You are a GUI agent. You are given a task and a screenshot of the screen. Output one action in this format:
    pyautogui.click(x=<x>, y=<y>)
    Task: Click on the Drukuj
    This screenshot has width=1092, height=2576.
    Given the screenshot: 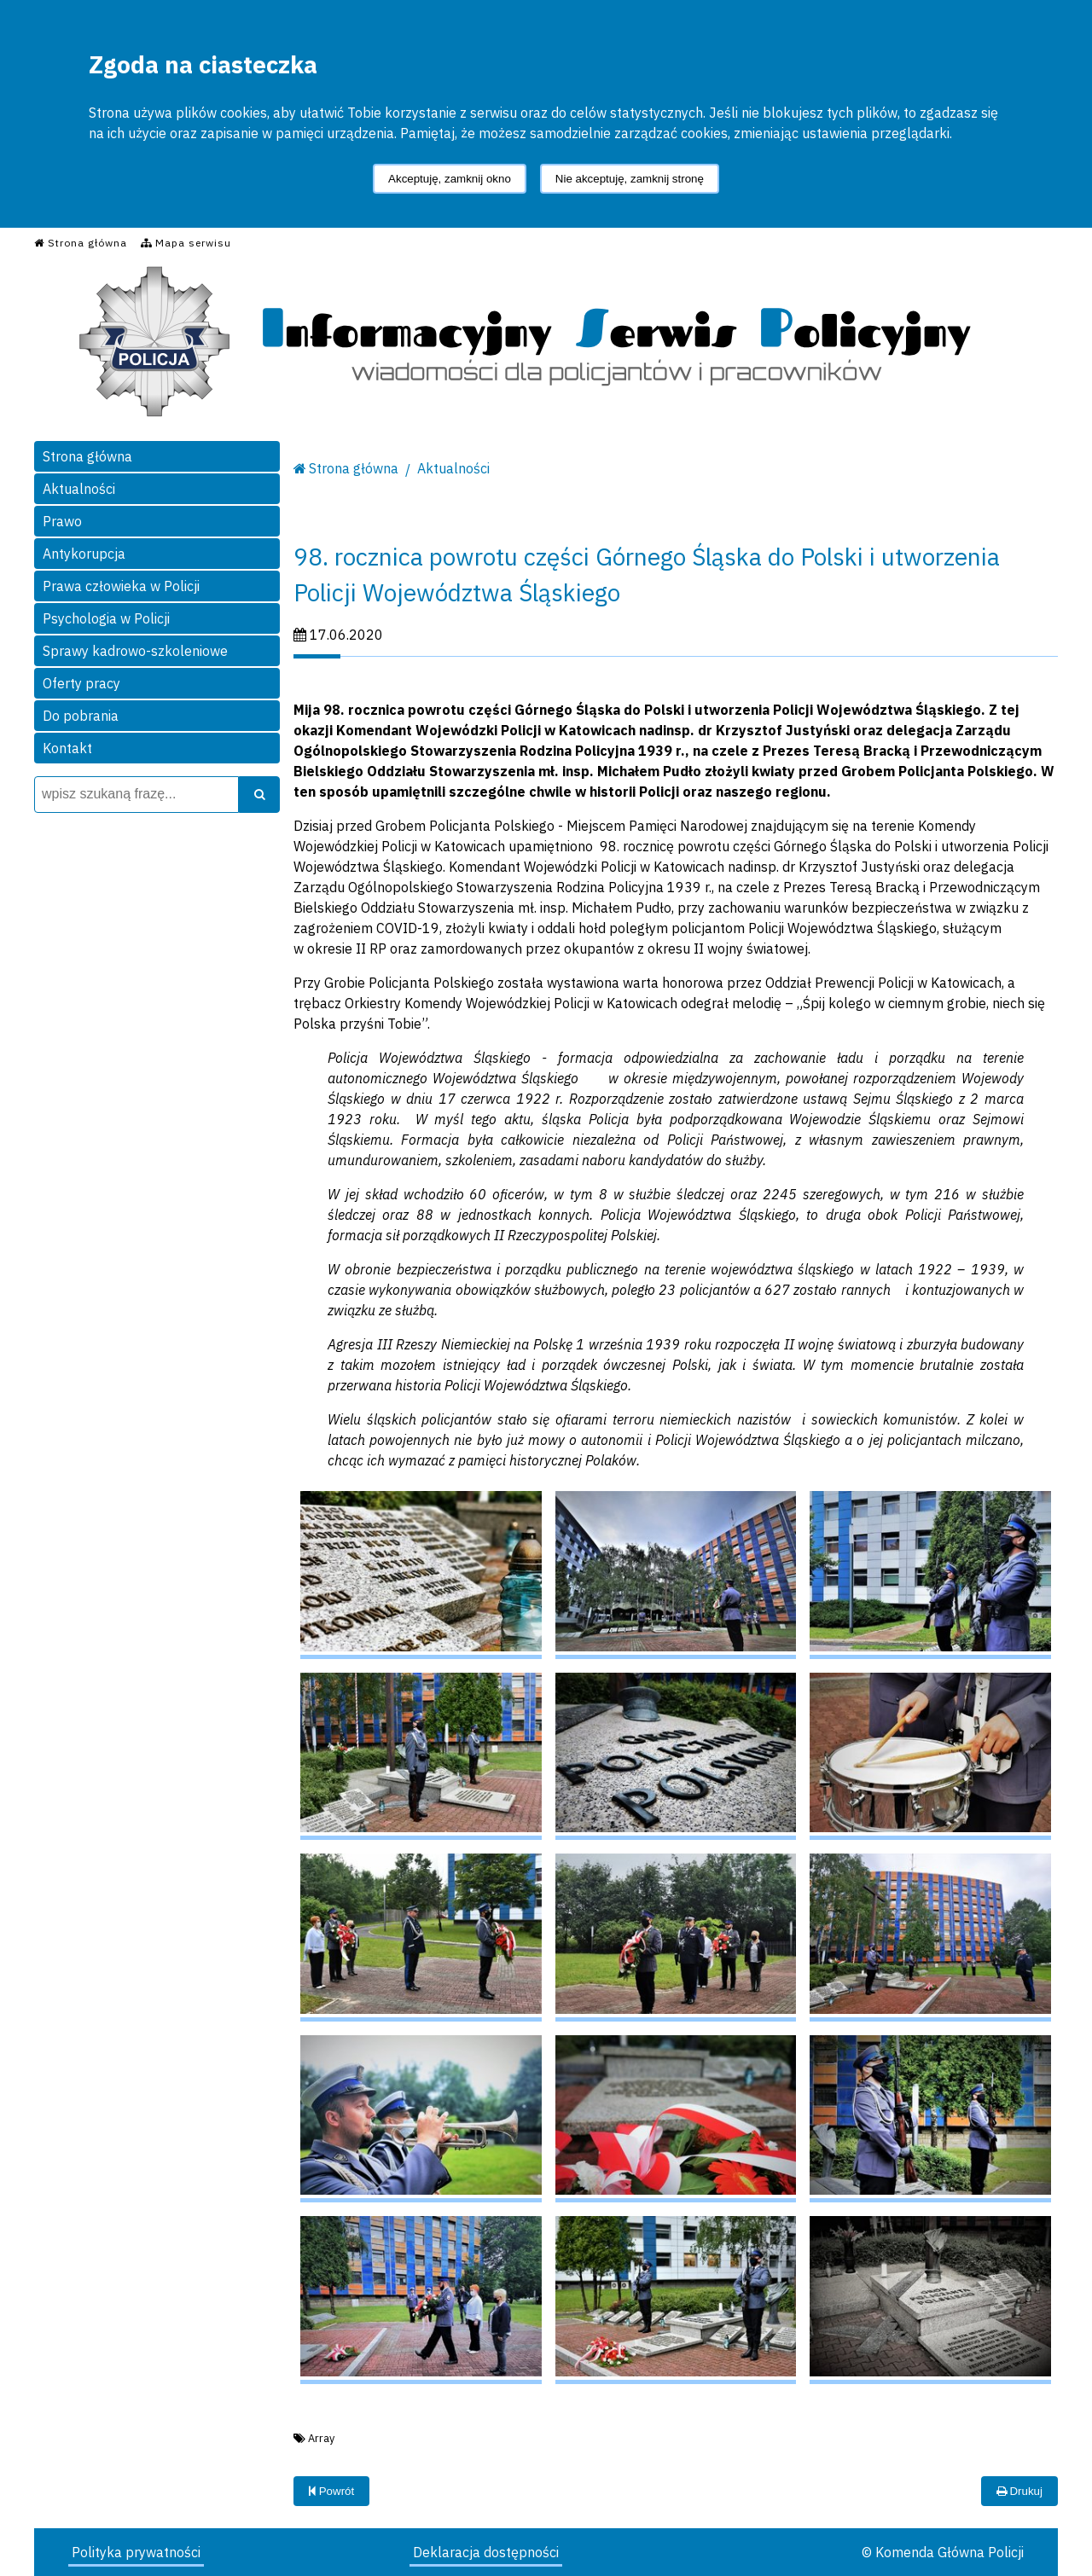 What is the action you would take?
    pyautogui.click(x=1019, y=2491)
    